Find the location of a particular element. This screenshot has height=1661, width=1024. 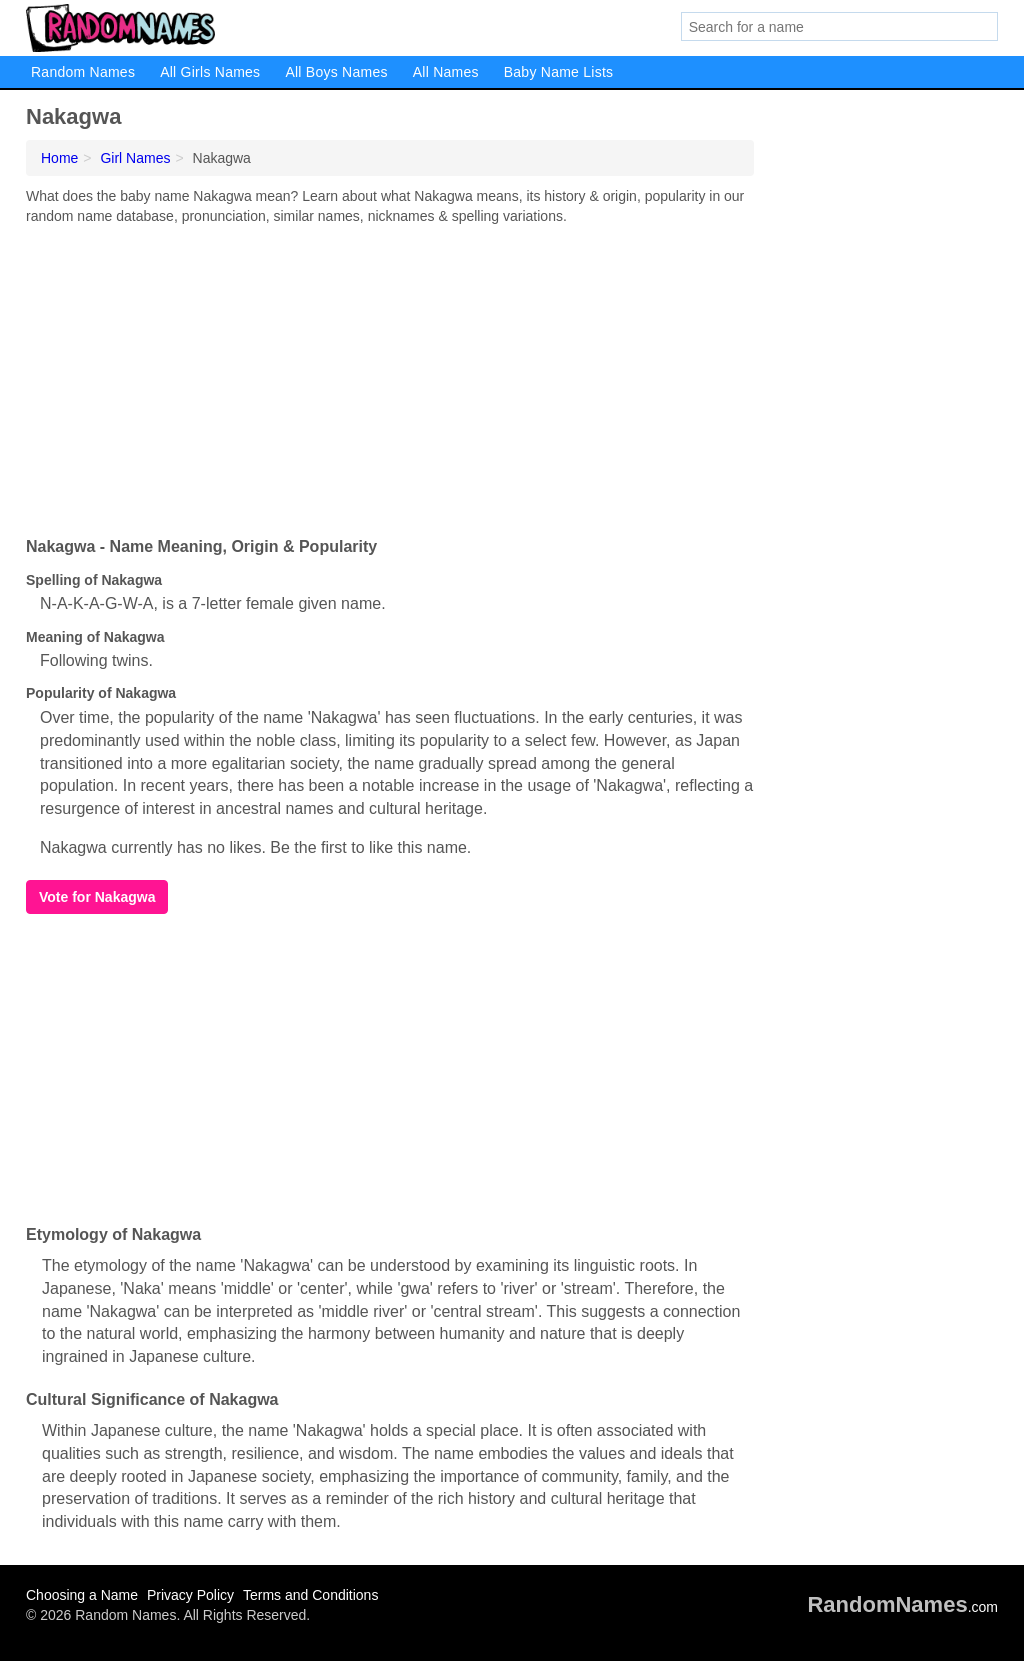

Privacy Policy is located at coordinates (190, 1595).